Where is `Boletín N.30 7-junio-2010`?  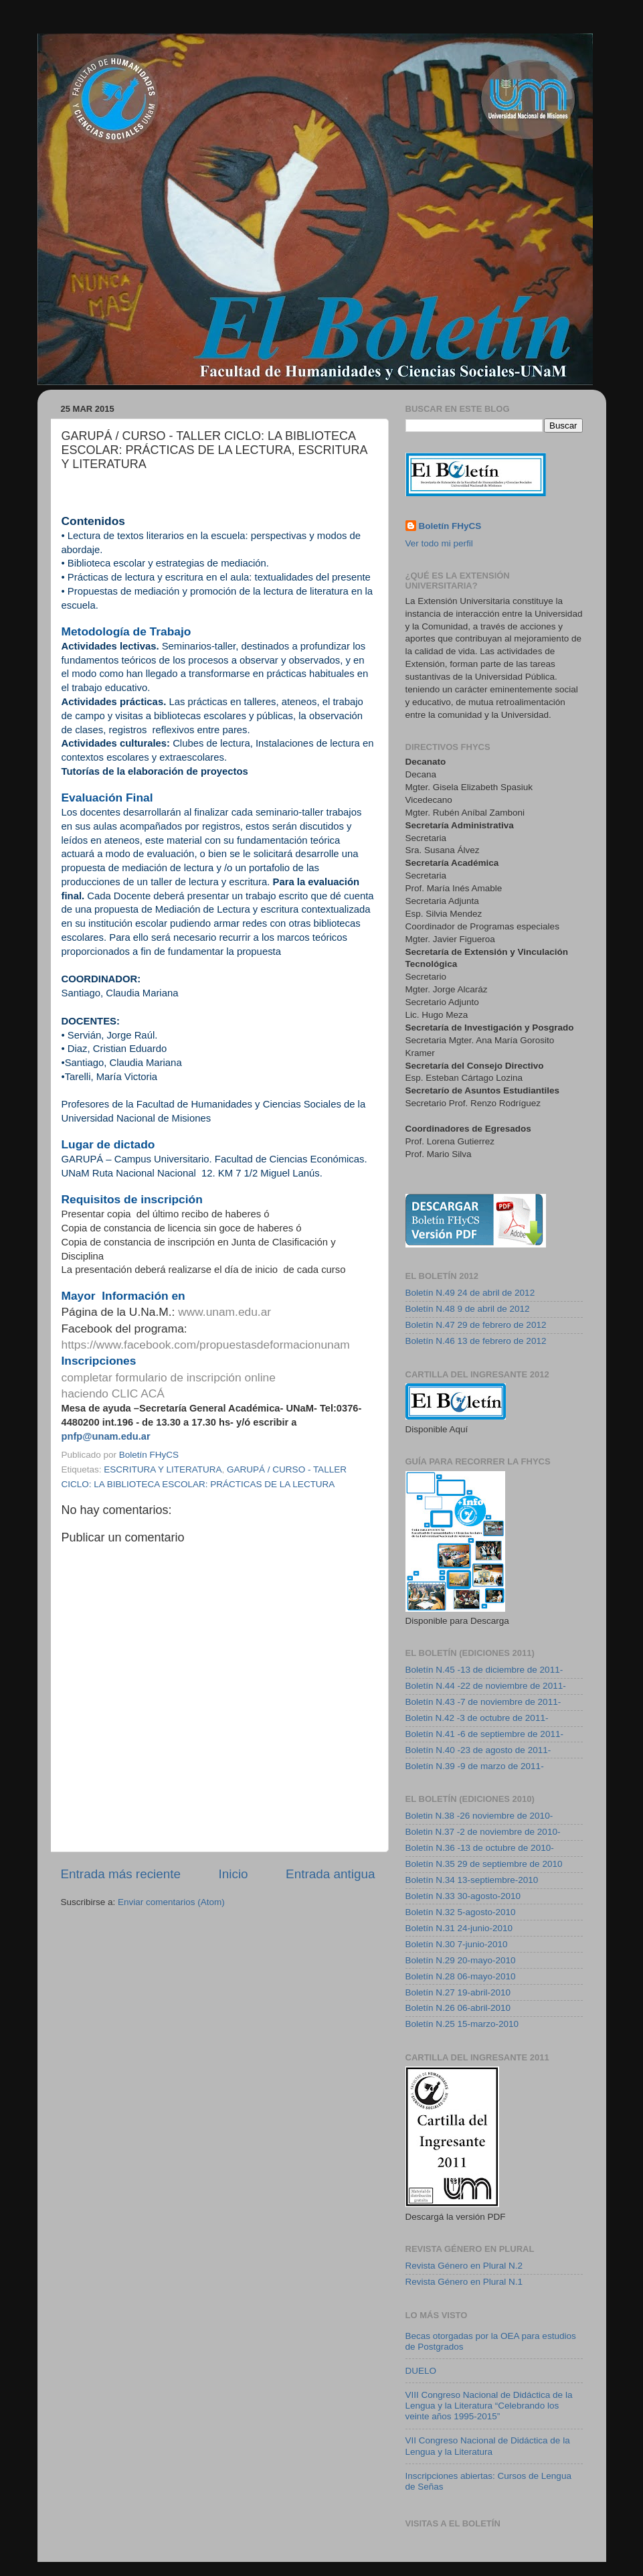 Boletín N.30 7-junio-2010 is located at coordinates (456, 1944).